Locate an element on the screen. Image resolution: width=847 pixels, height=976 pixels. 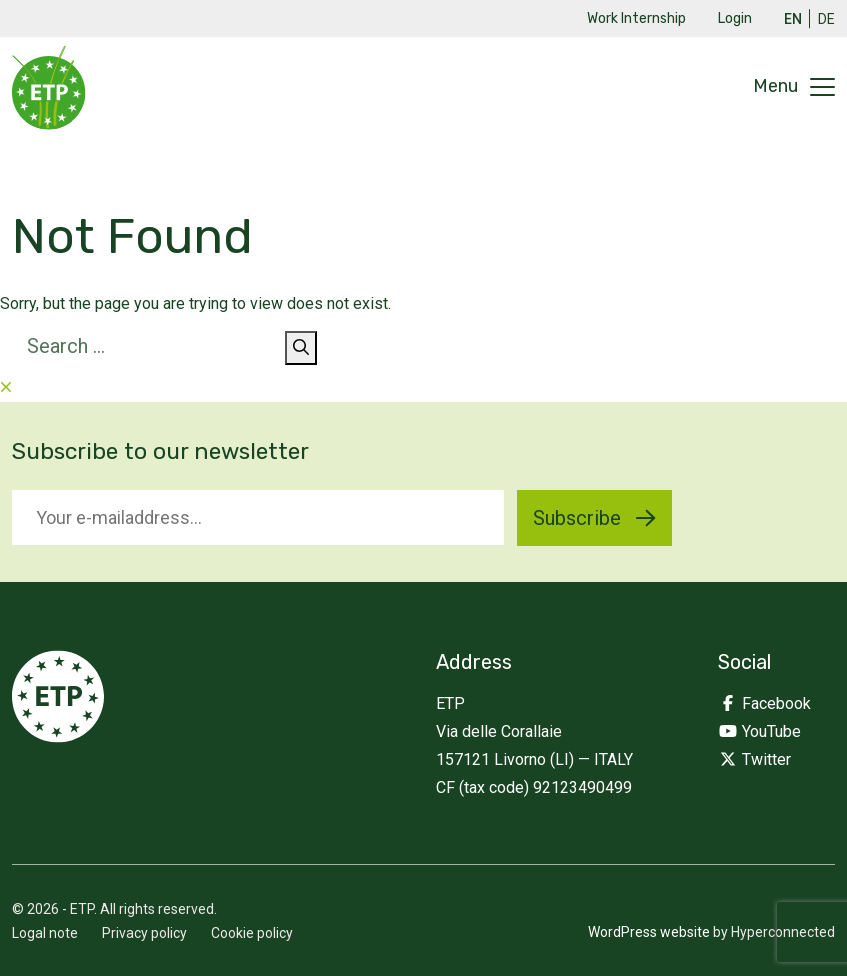
[Search] is located at coordinates (301, 348).